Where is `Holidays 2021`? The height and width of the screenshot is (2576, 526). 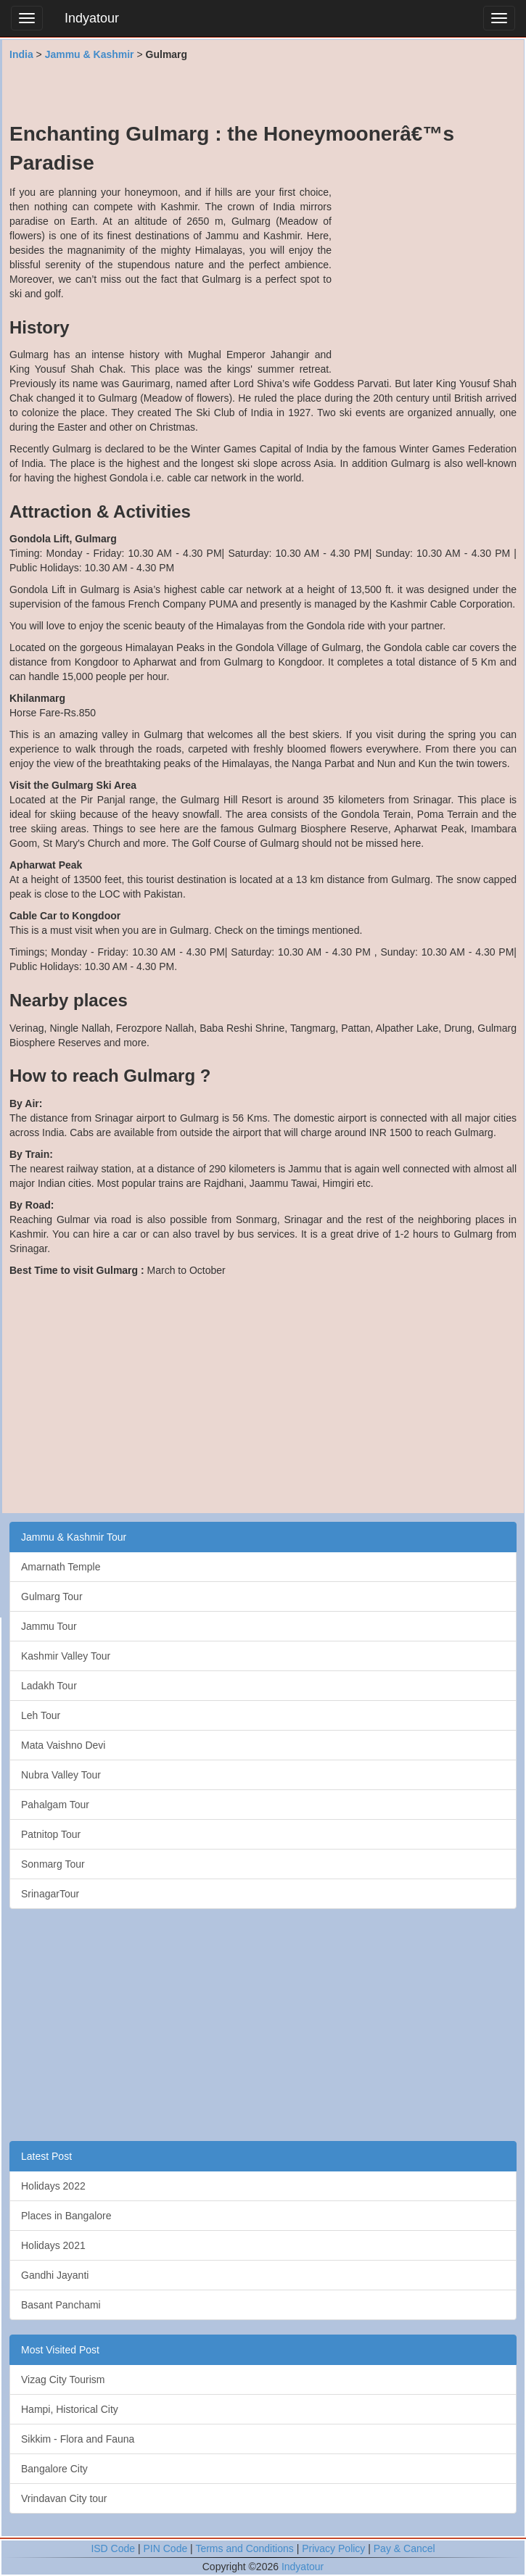
Holidays 2021 is located at coordinates (53, 2245).